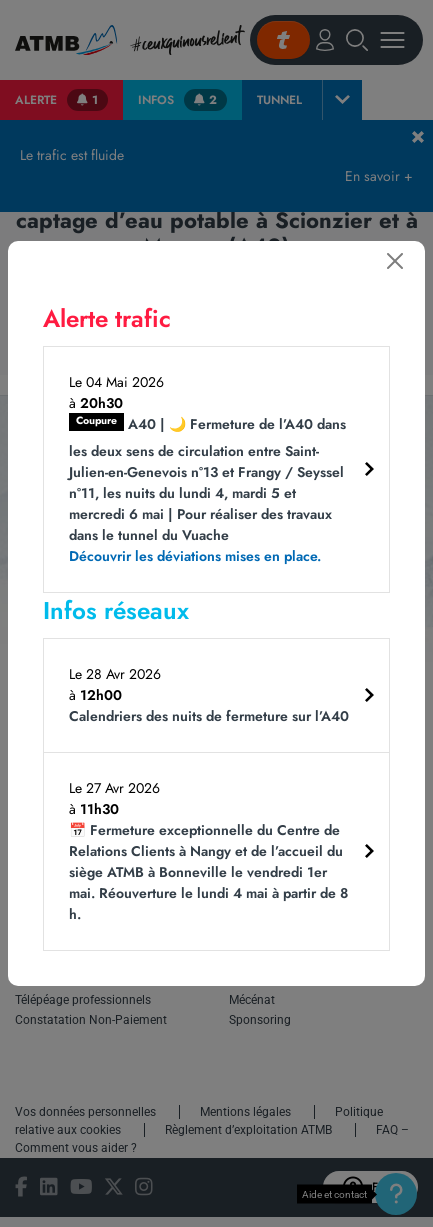  I want to click on Calendriers des nuits de fermeture sur l’A40, so click(209, 716).